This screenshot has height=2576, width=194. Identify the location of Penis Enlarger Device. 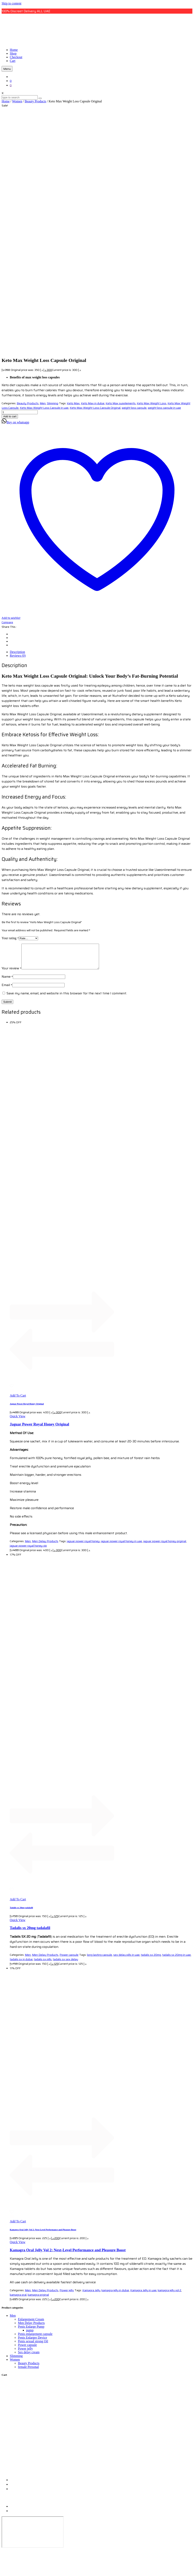
(32, 2104).